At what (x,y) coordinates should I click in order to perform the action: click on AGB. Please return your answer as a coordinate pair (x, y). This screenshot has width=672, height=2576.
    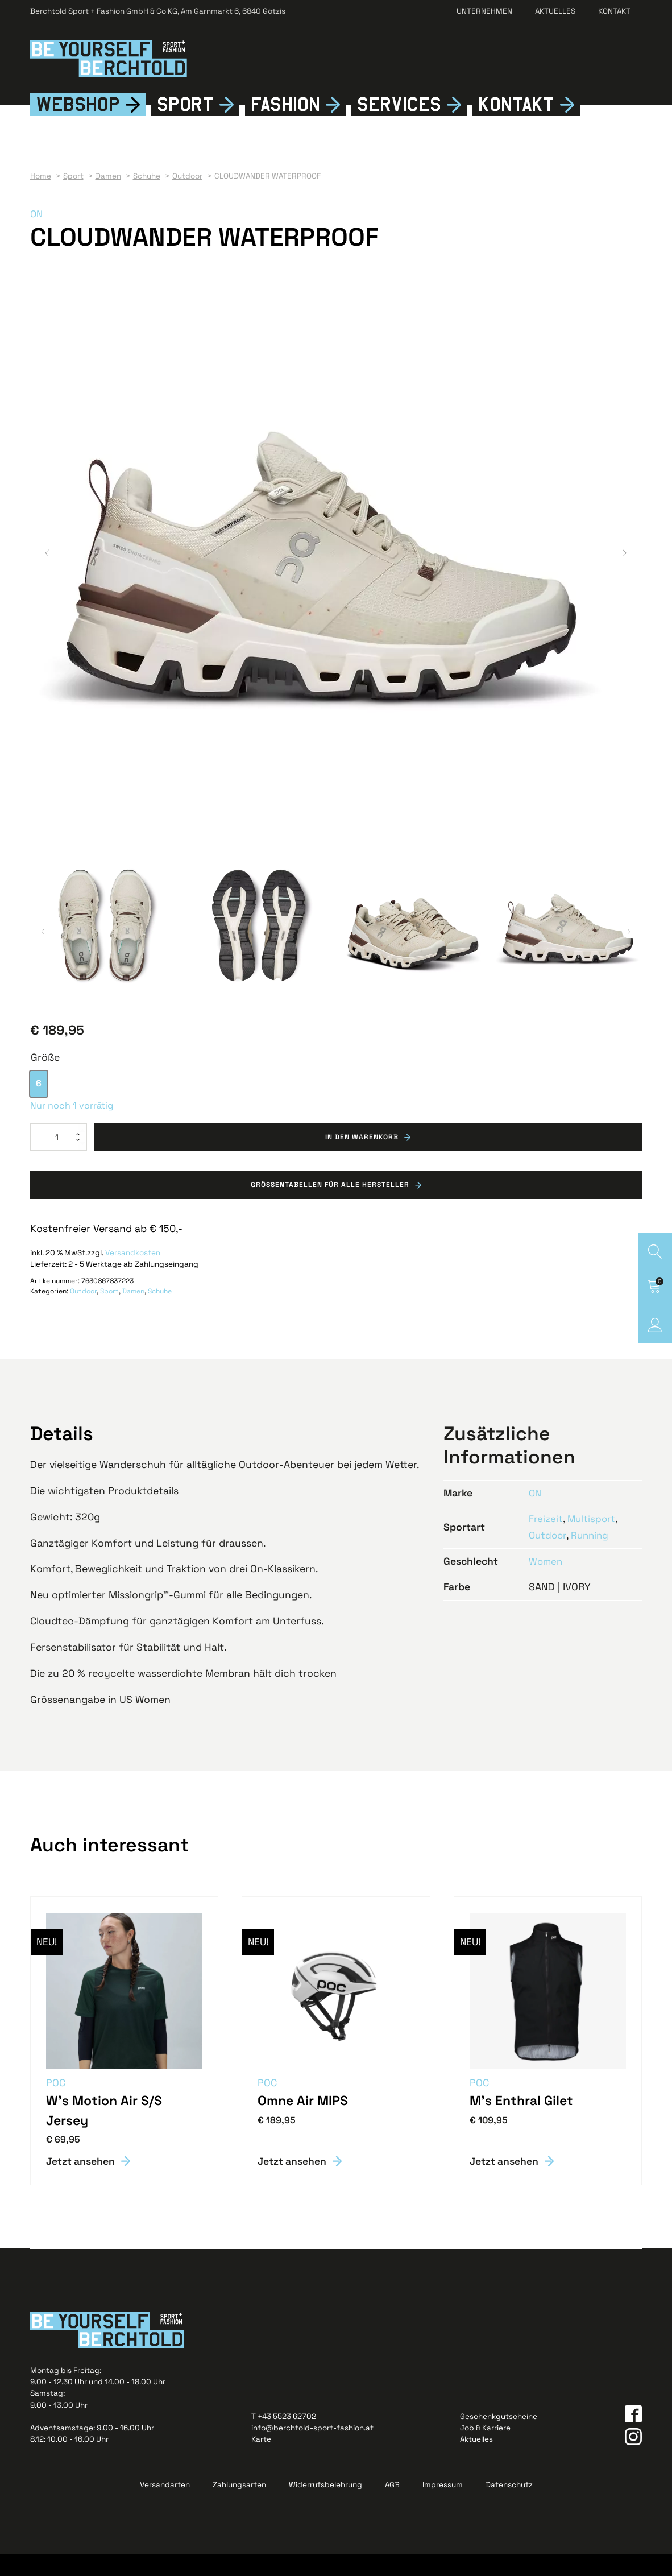
    Looking at the image, I should click on (392, 2507).